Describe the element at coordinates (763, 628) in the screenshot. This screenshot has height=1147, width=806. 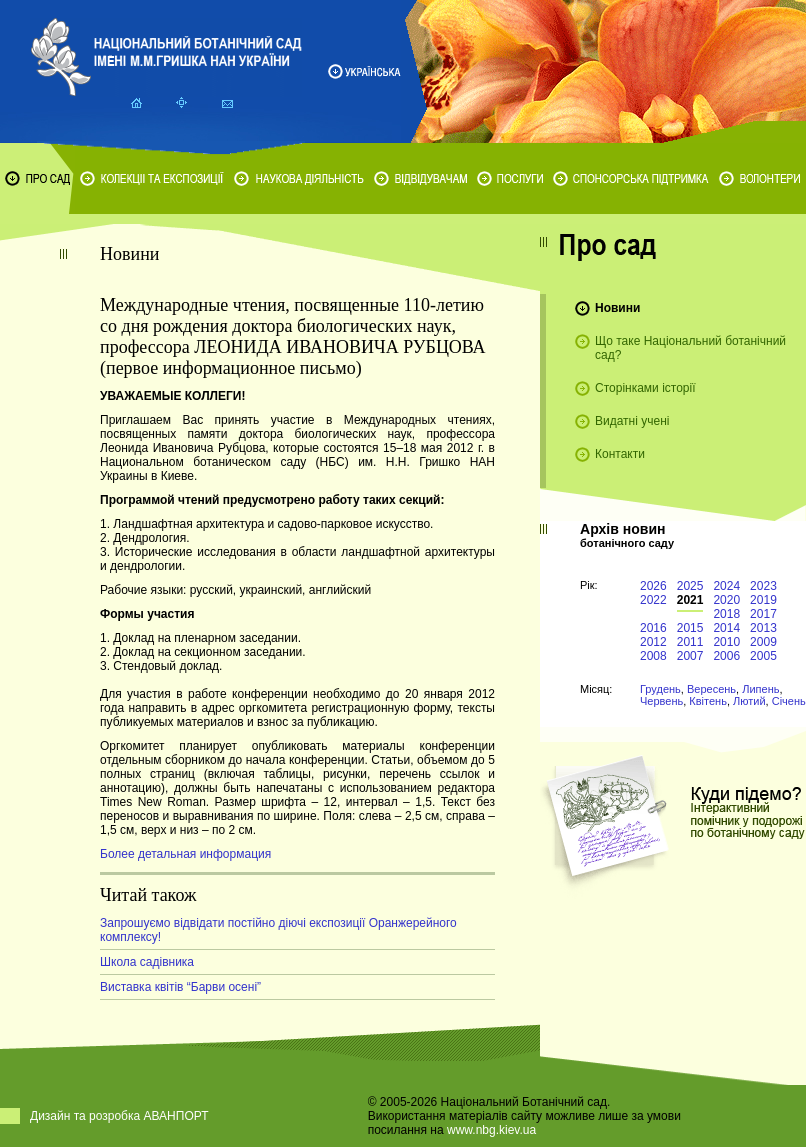
I see `2013` at that location.